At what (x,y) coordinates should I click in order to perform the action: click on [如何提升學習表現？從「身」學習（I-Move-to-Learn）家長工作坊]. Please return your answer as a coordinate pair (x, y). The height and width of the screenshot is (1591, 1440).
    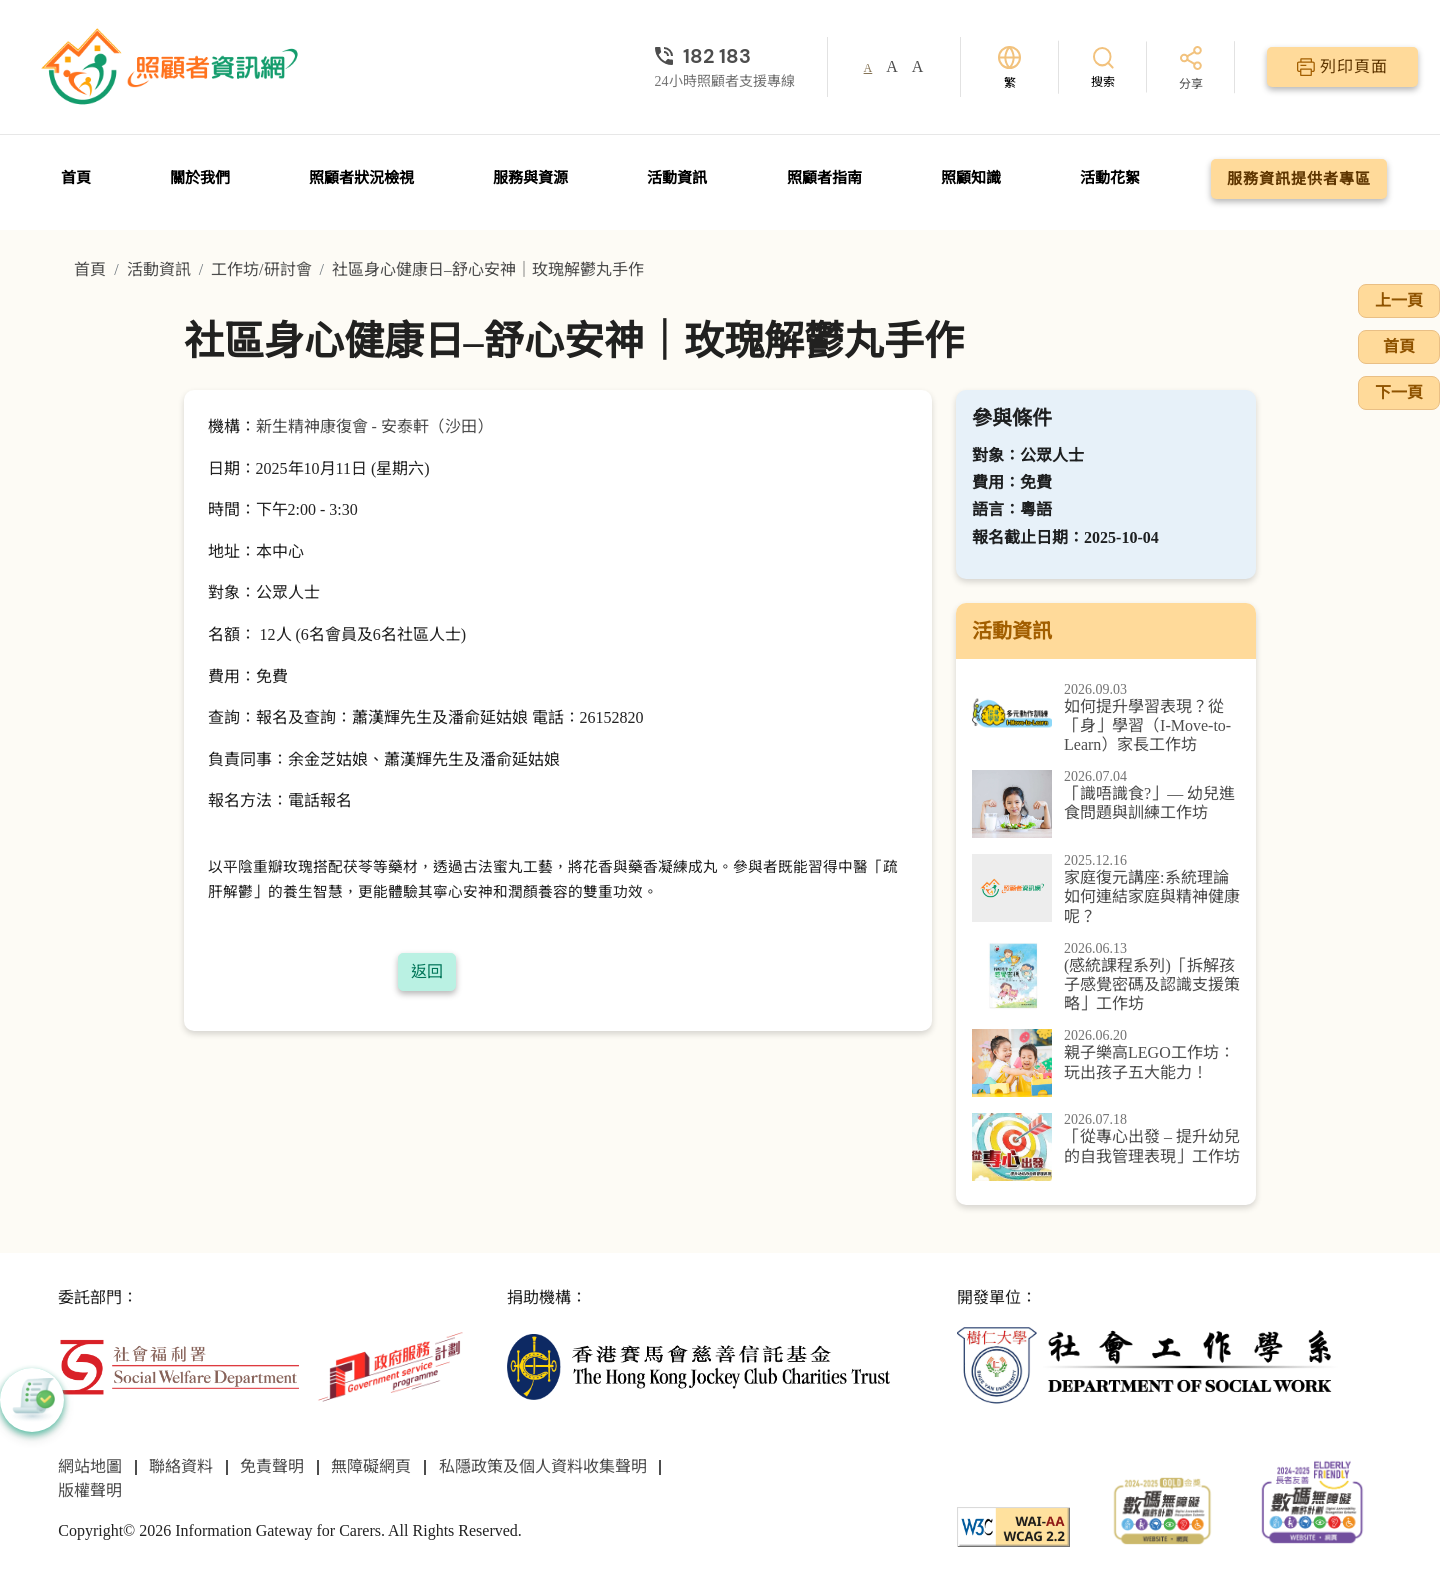
    Looking at the image, I should click on (1106, 719).